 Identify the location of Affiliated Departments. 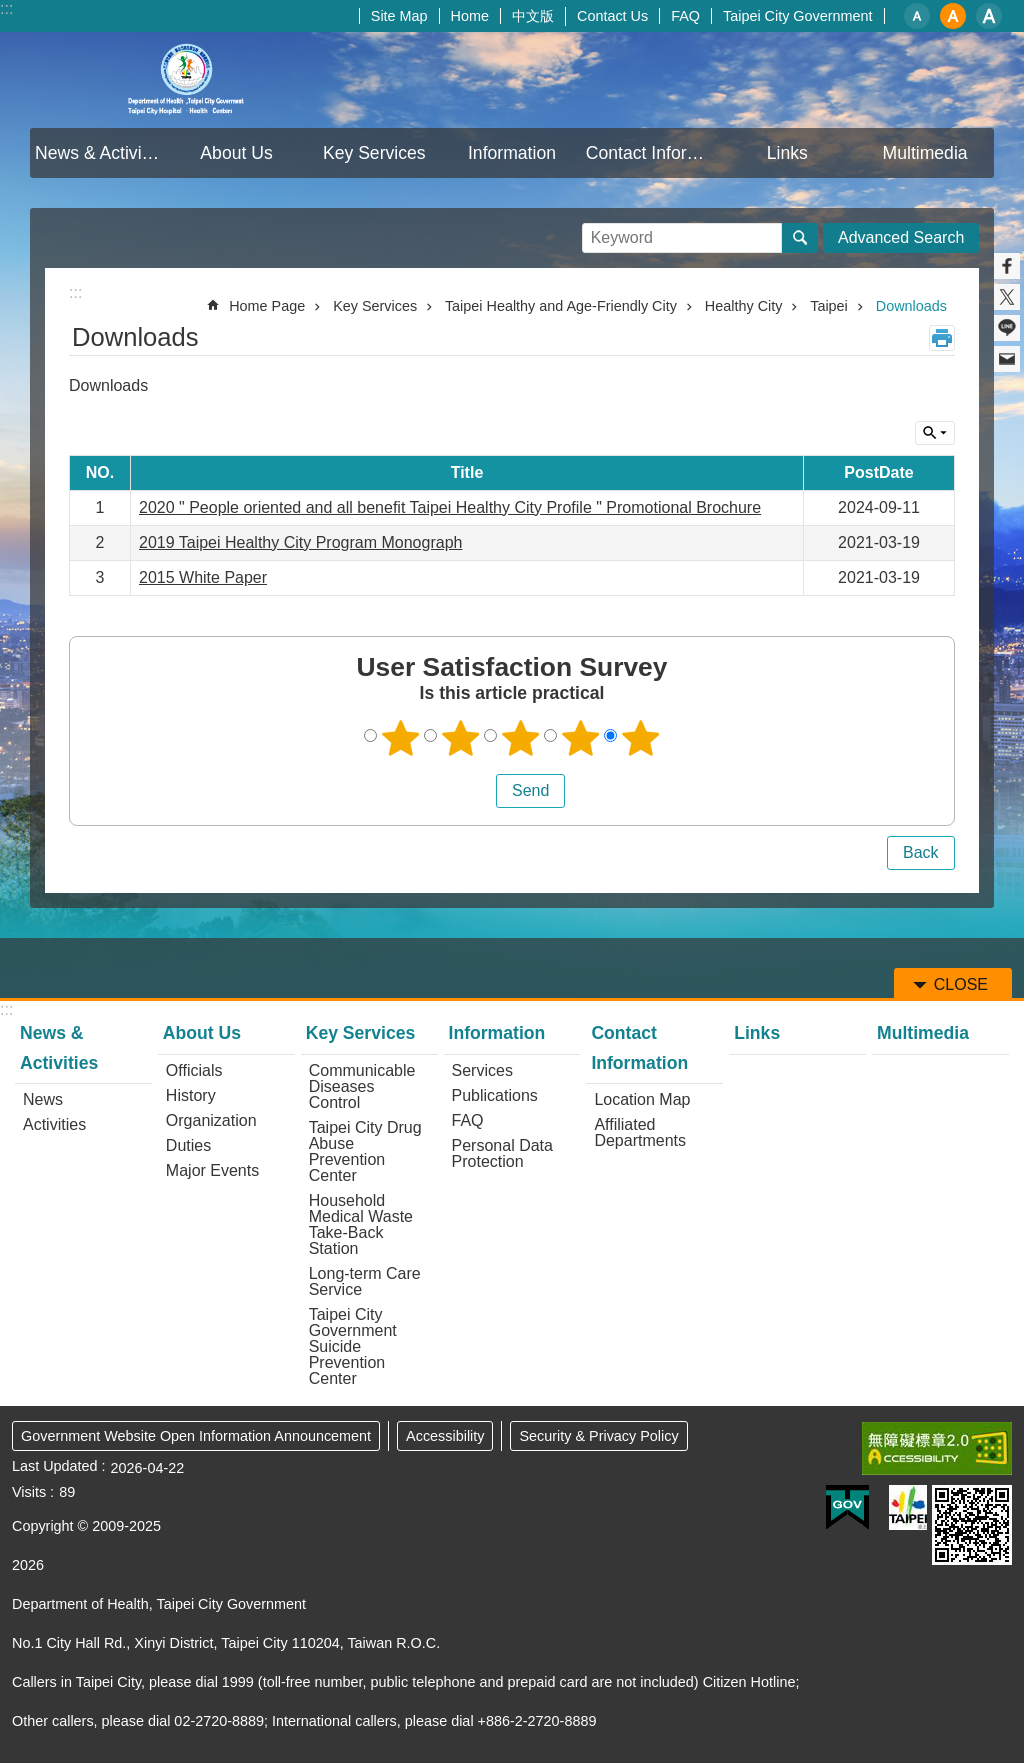
(640, 1132).